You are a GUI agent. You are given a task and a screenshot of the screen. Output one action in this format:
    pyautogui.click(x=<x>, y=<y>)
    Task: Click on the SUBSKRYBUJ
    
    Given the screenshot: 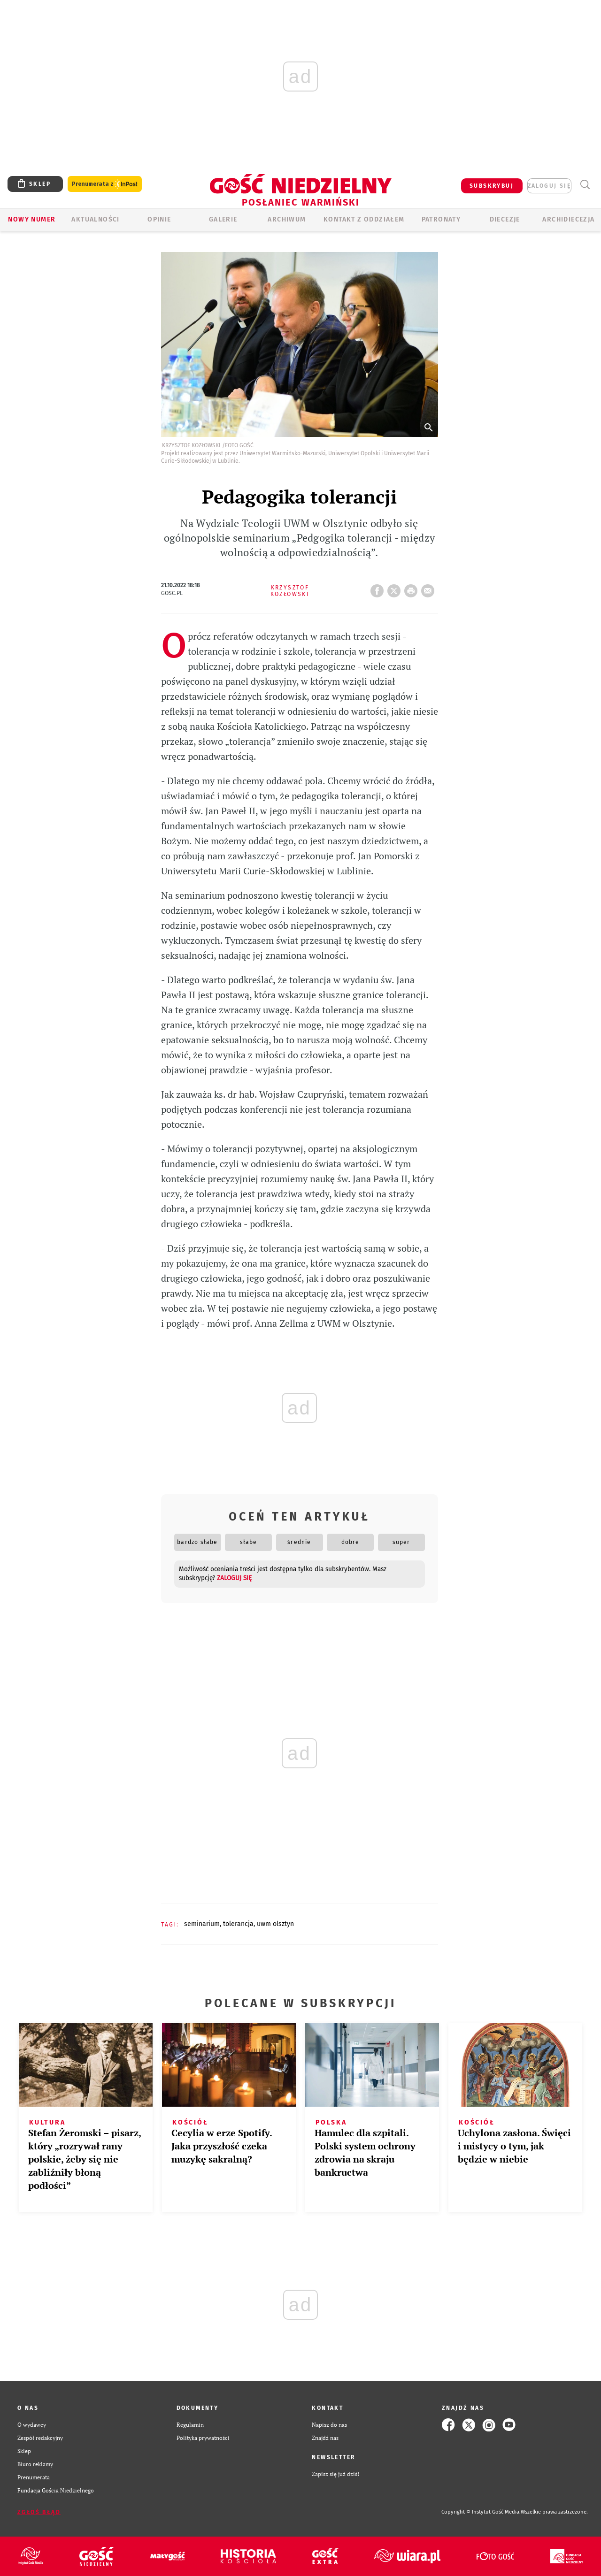 What is the action you would take?
    pyautogui.click(x=492, y=186)
    